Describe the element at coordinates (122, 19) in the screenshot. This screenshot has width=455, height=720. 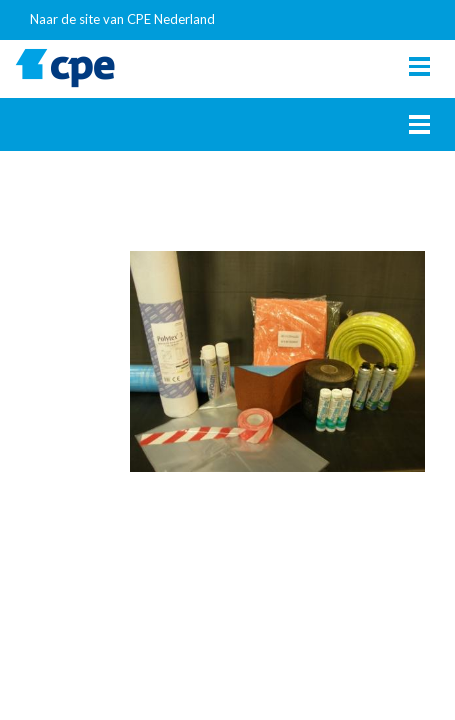
I see `Naar de site van CPE Nederland` at that location.